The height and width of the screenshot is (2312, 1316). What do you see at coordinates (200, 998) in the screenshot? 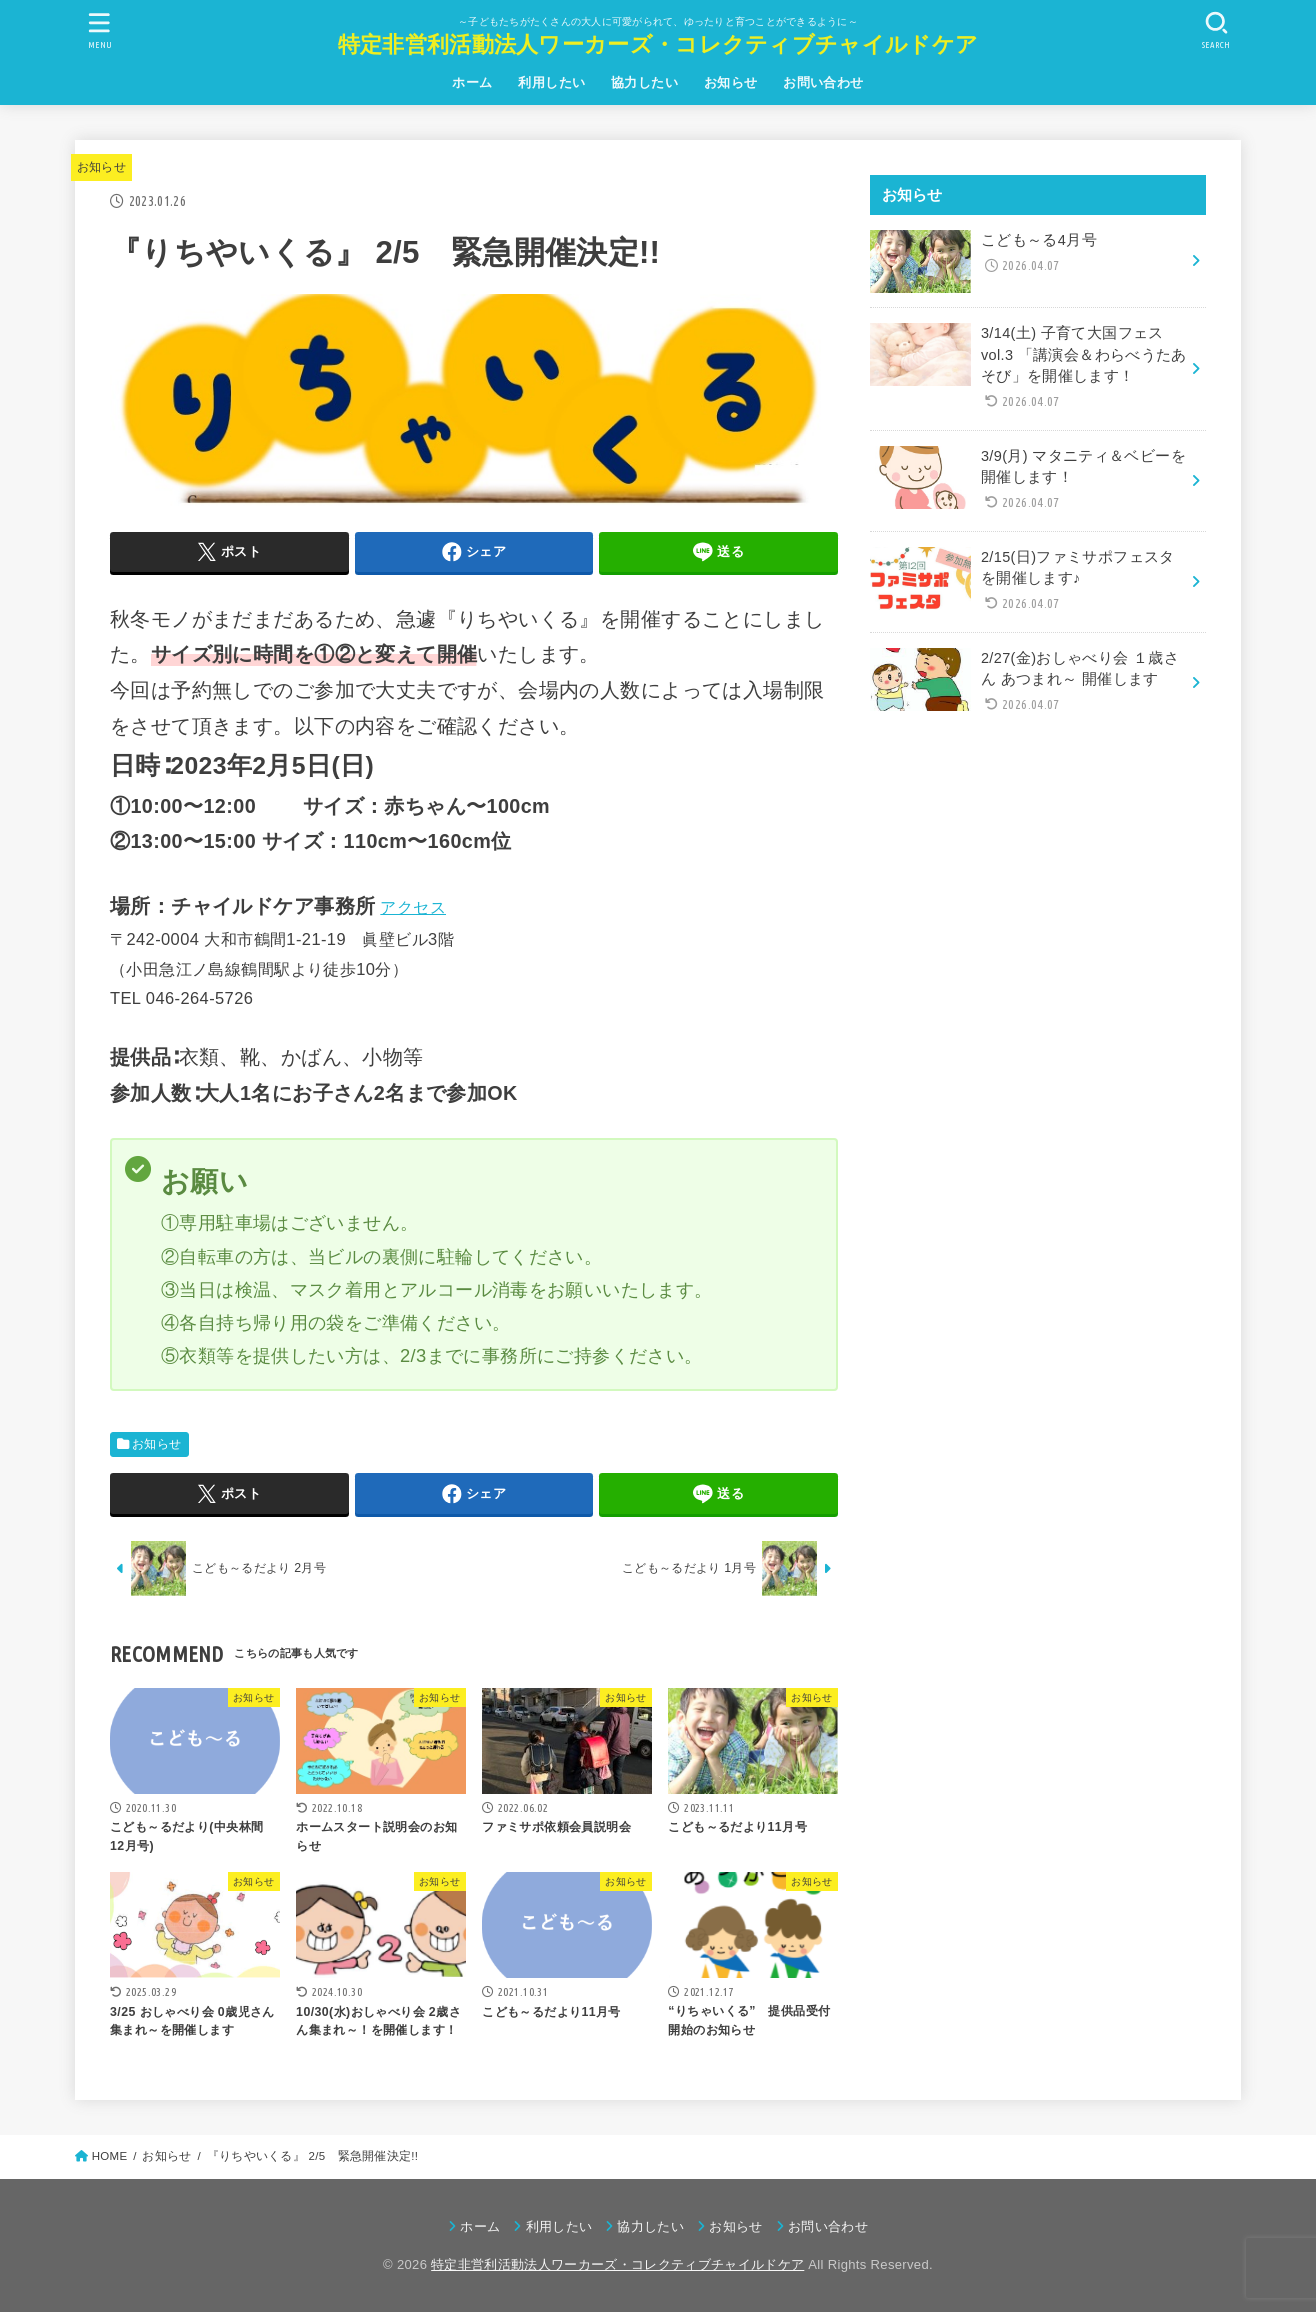
I see `046-264-5726` at bounding box center [200, 998].